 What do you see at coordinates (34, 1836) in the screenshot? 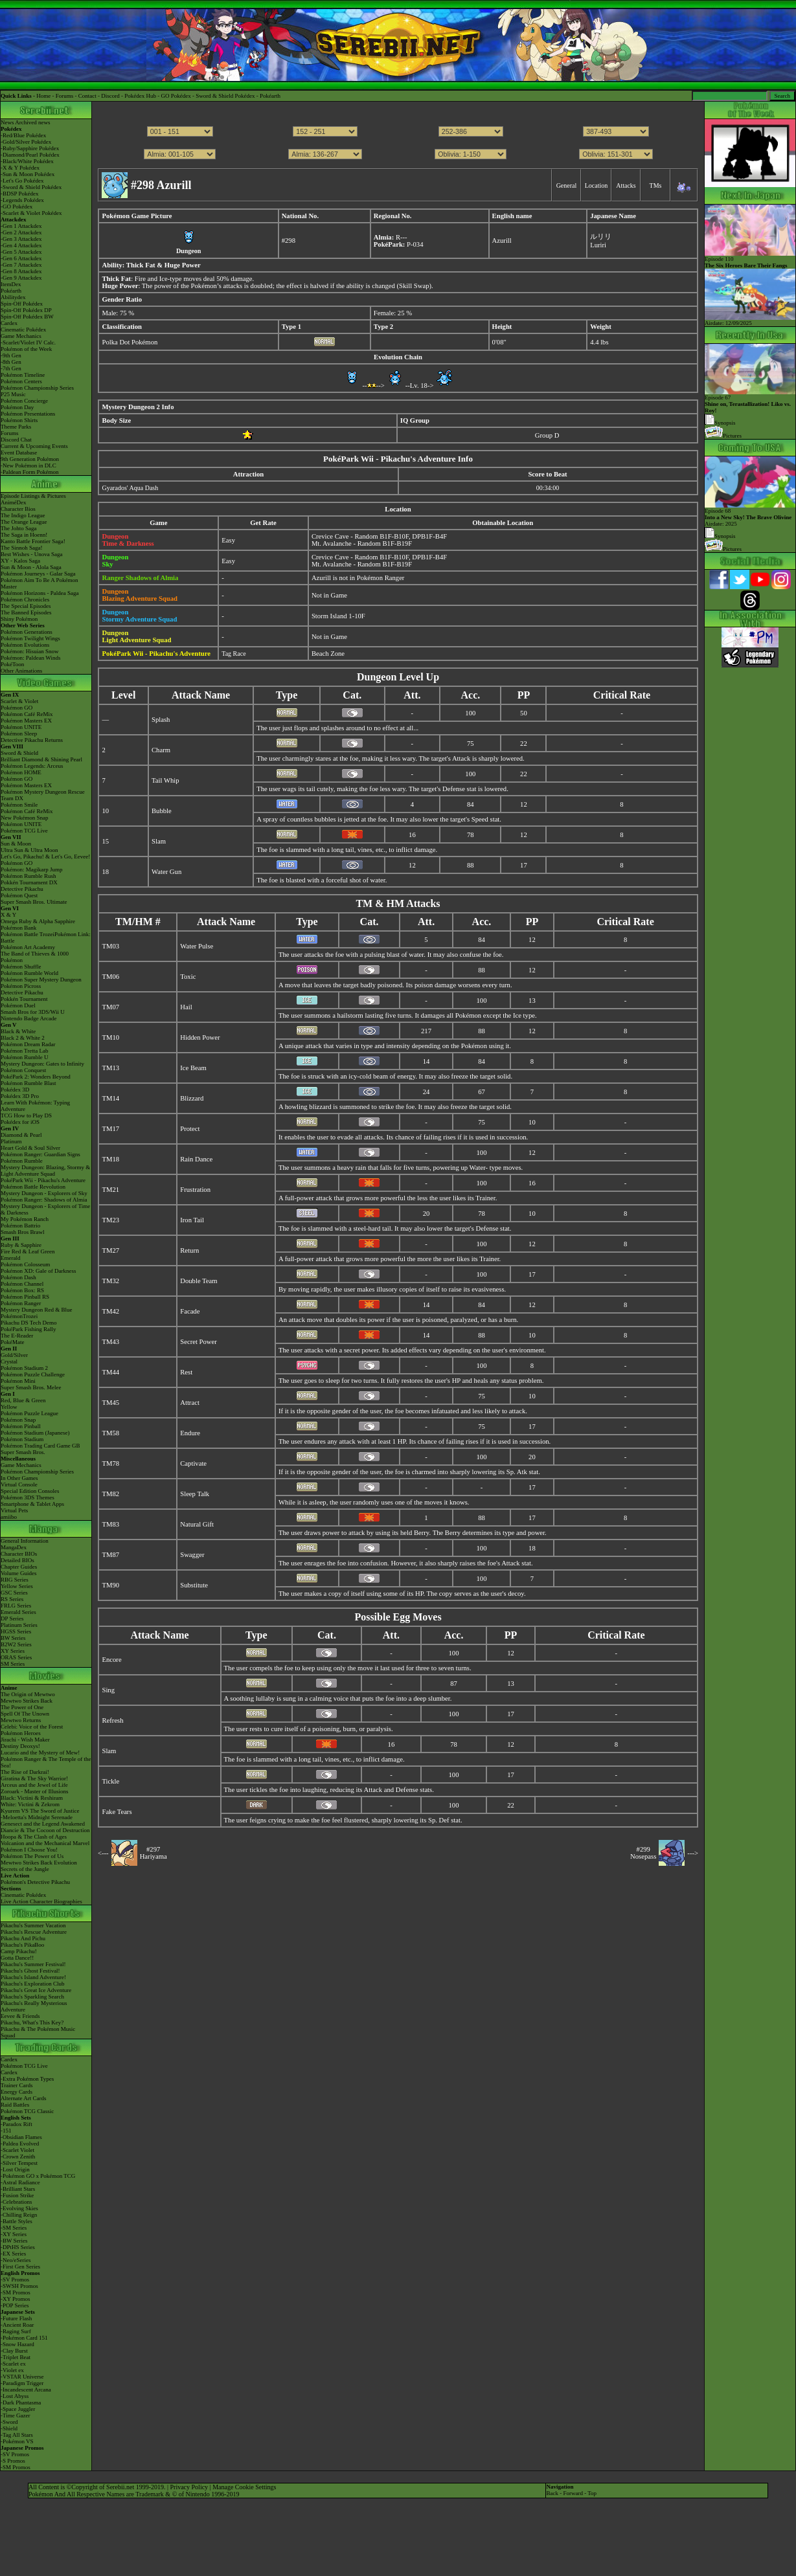
I see `Hoopa & The Clash of Ages` at bounding box center [34, 1836].